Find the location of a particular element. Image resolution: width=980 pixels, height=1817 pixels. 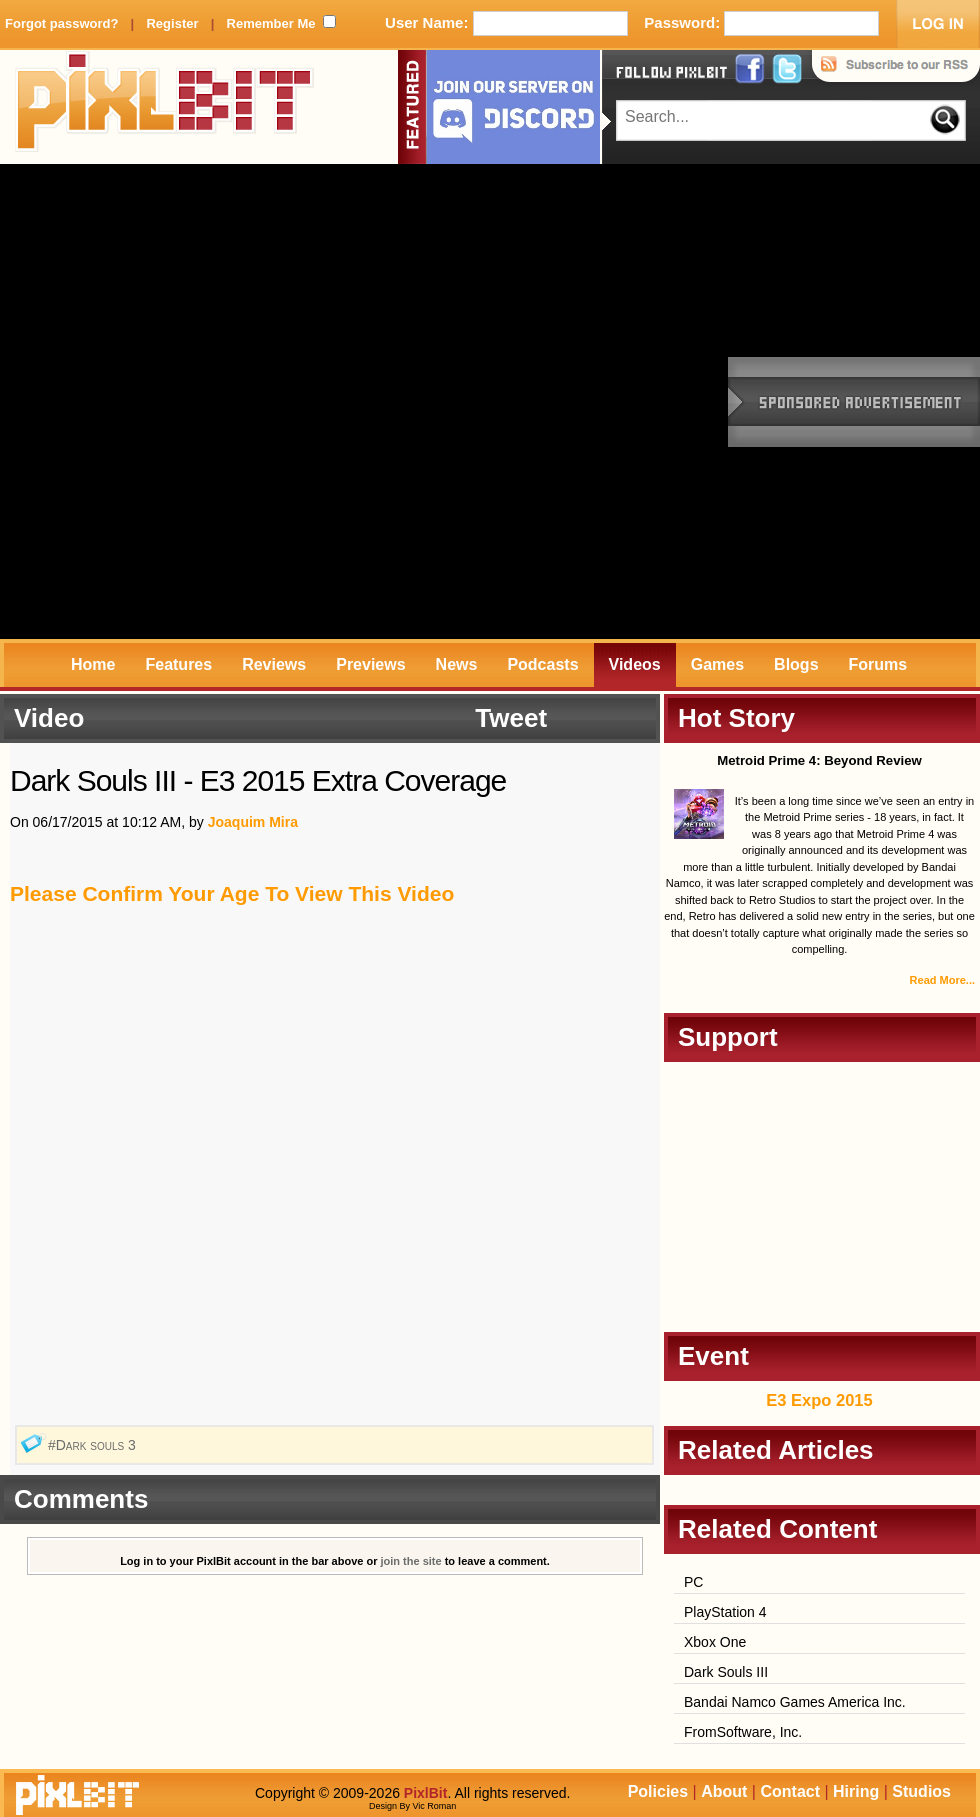

Hiring is located at coordinates (856, 1791).